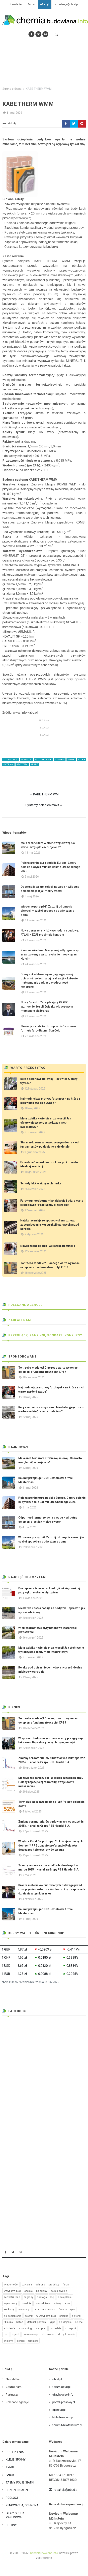 The height and width of the screenshot is (2576, 88). Describe the element at coordinates (63, 2315) in the screenshot. I see `sniezka` at that location.